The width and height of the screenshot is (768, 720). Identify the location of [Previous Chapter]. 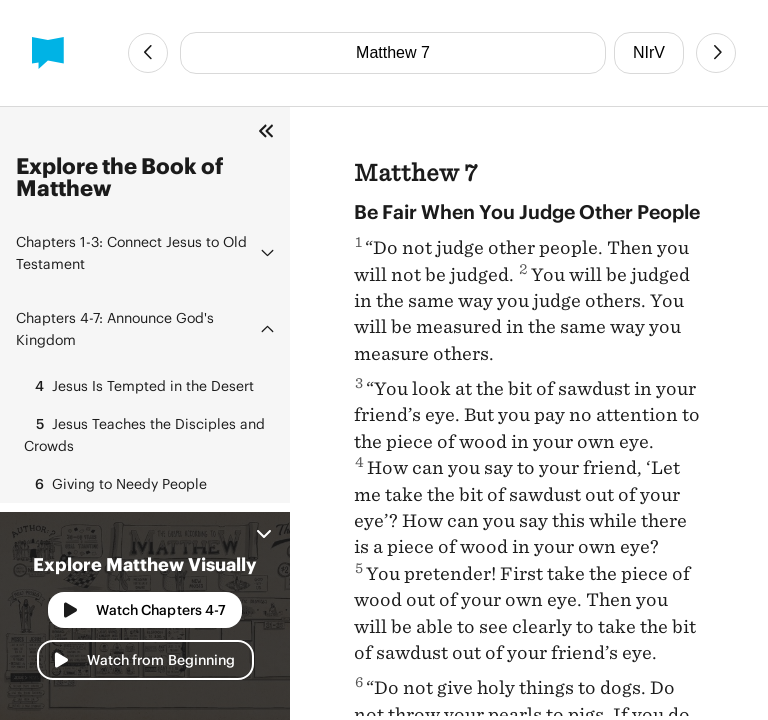
(148, 53).